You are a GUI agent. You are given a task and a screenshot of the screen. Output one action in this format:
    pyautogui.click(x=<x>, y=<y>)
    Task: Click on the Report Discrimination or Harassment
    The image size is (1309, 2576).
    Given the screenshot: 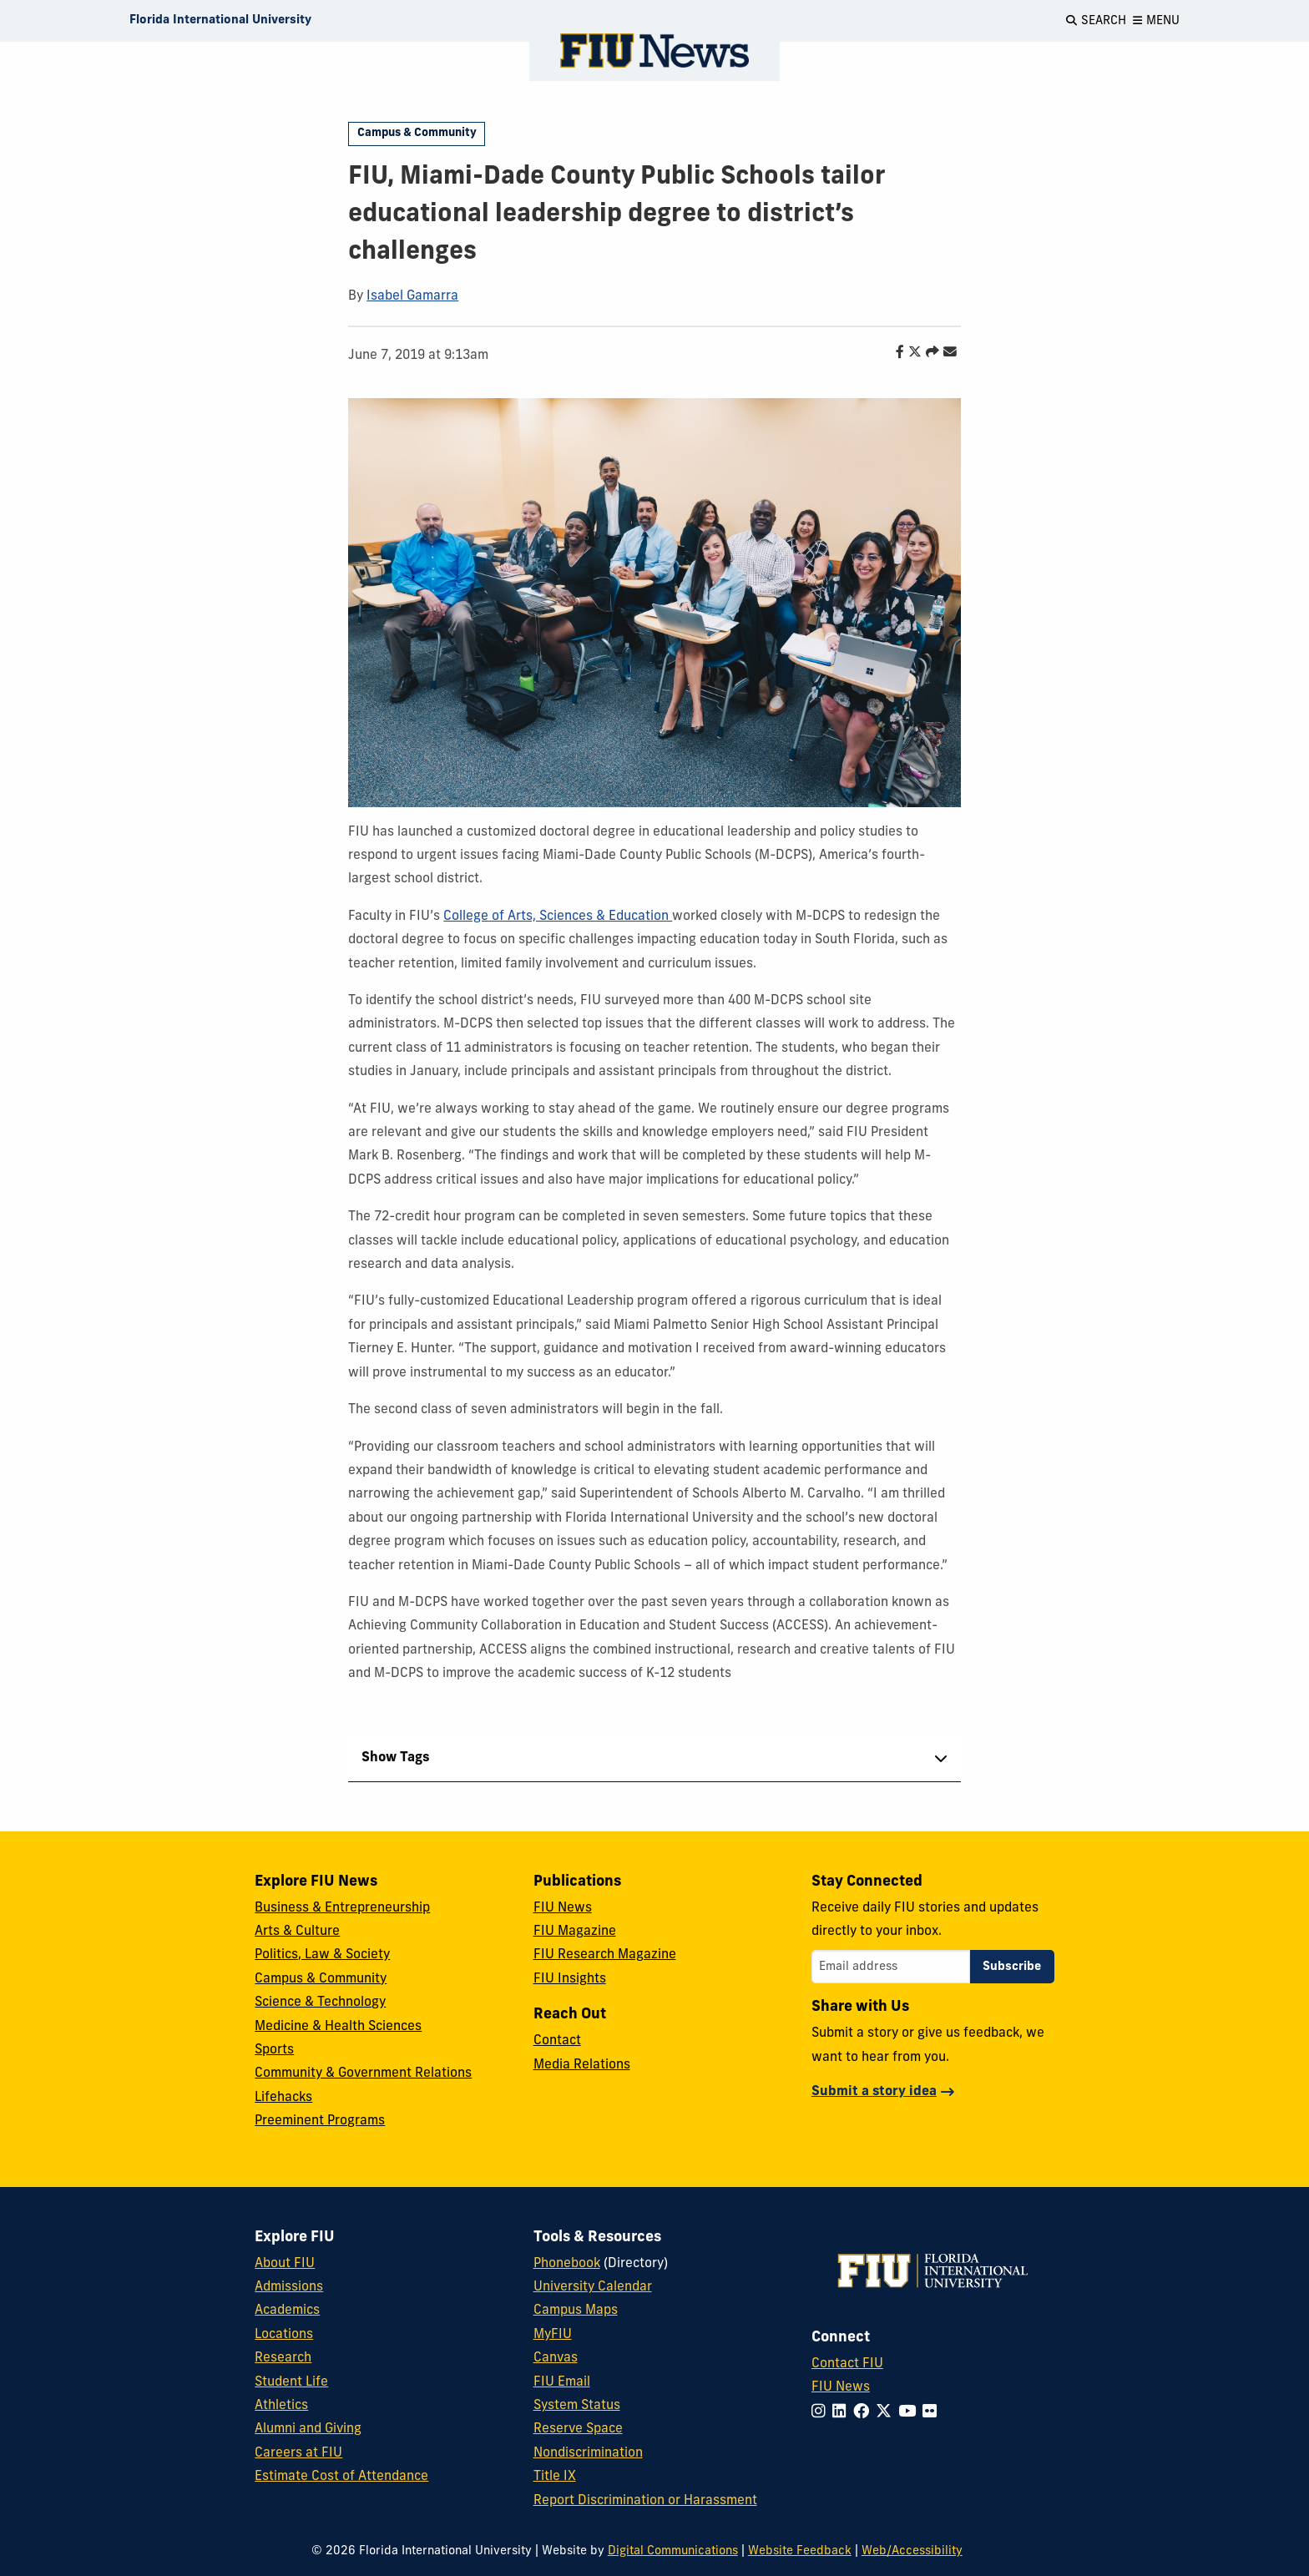 What is the action you would take?
    pyautogui.click(x=645, y=2501)
    